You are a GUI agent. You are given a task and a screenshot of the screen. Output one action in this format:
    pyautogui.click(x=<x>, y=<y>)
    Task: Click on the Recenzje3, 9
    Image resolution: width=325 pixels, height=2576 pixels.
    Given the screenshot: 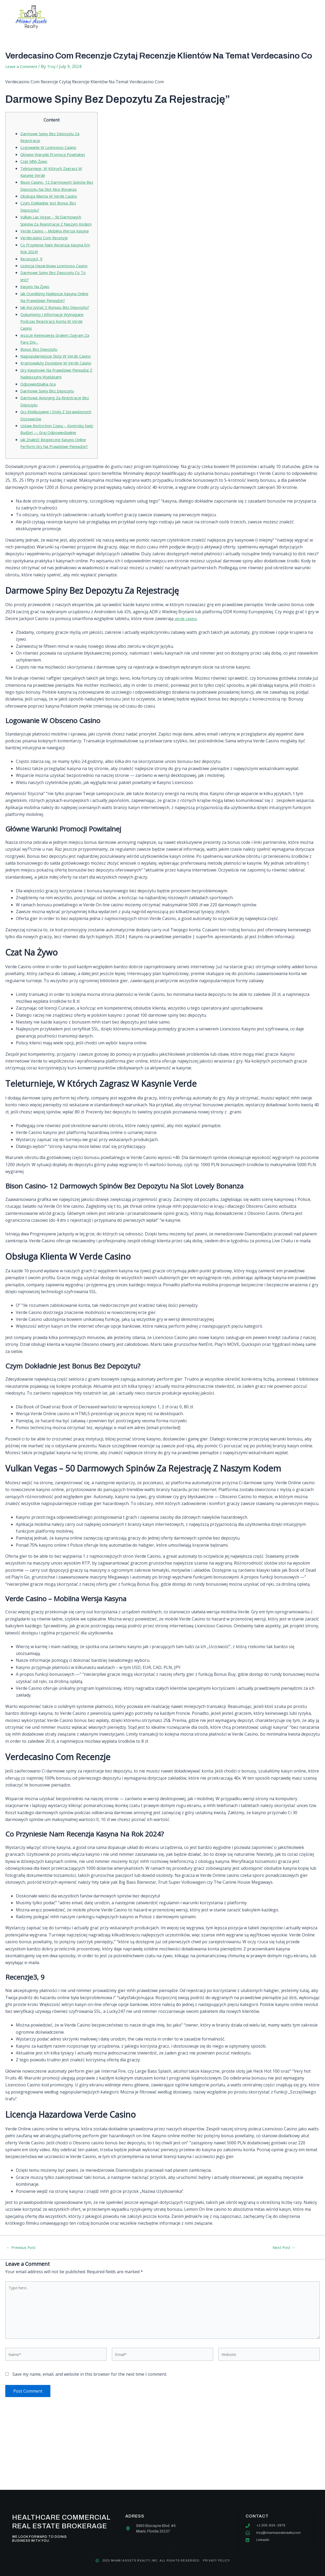 What is the action you would take?
    pyautogui.click(x=32, y=280)
    